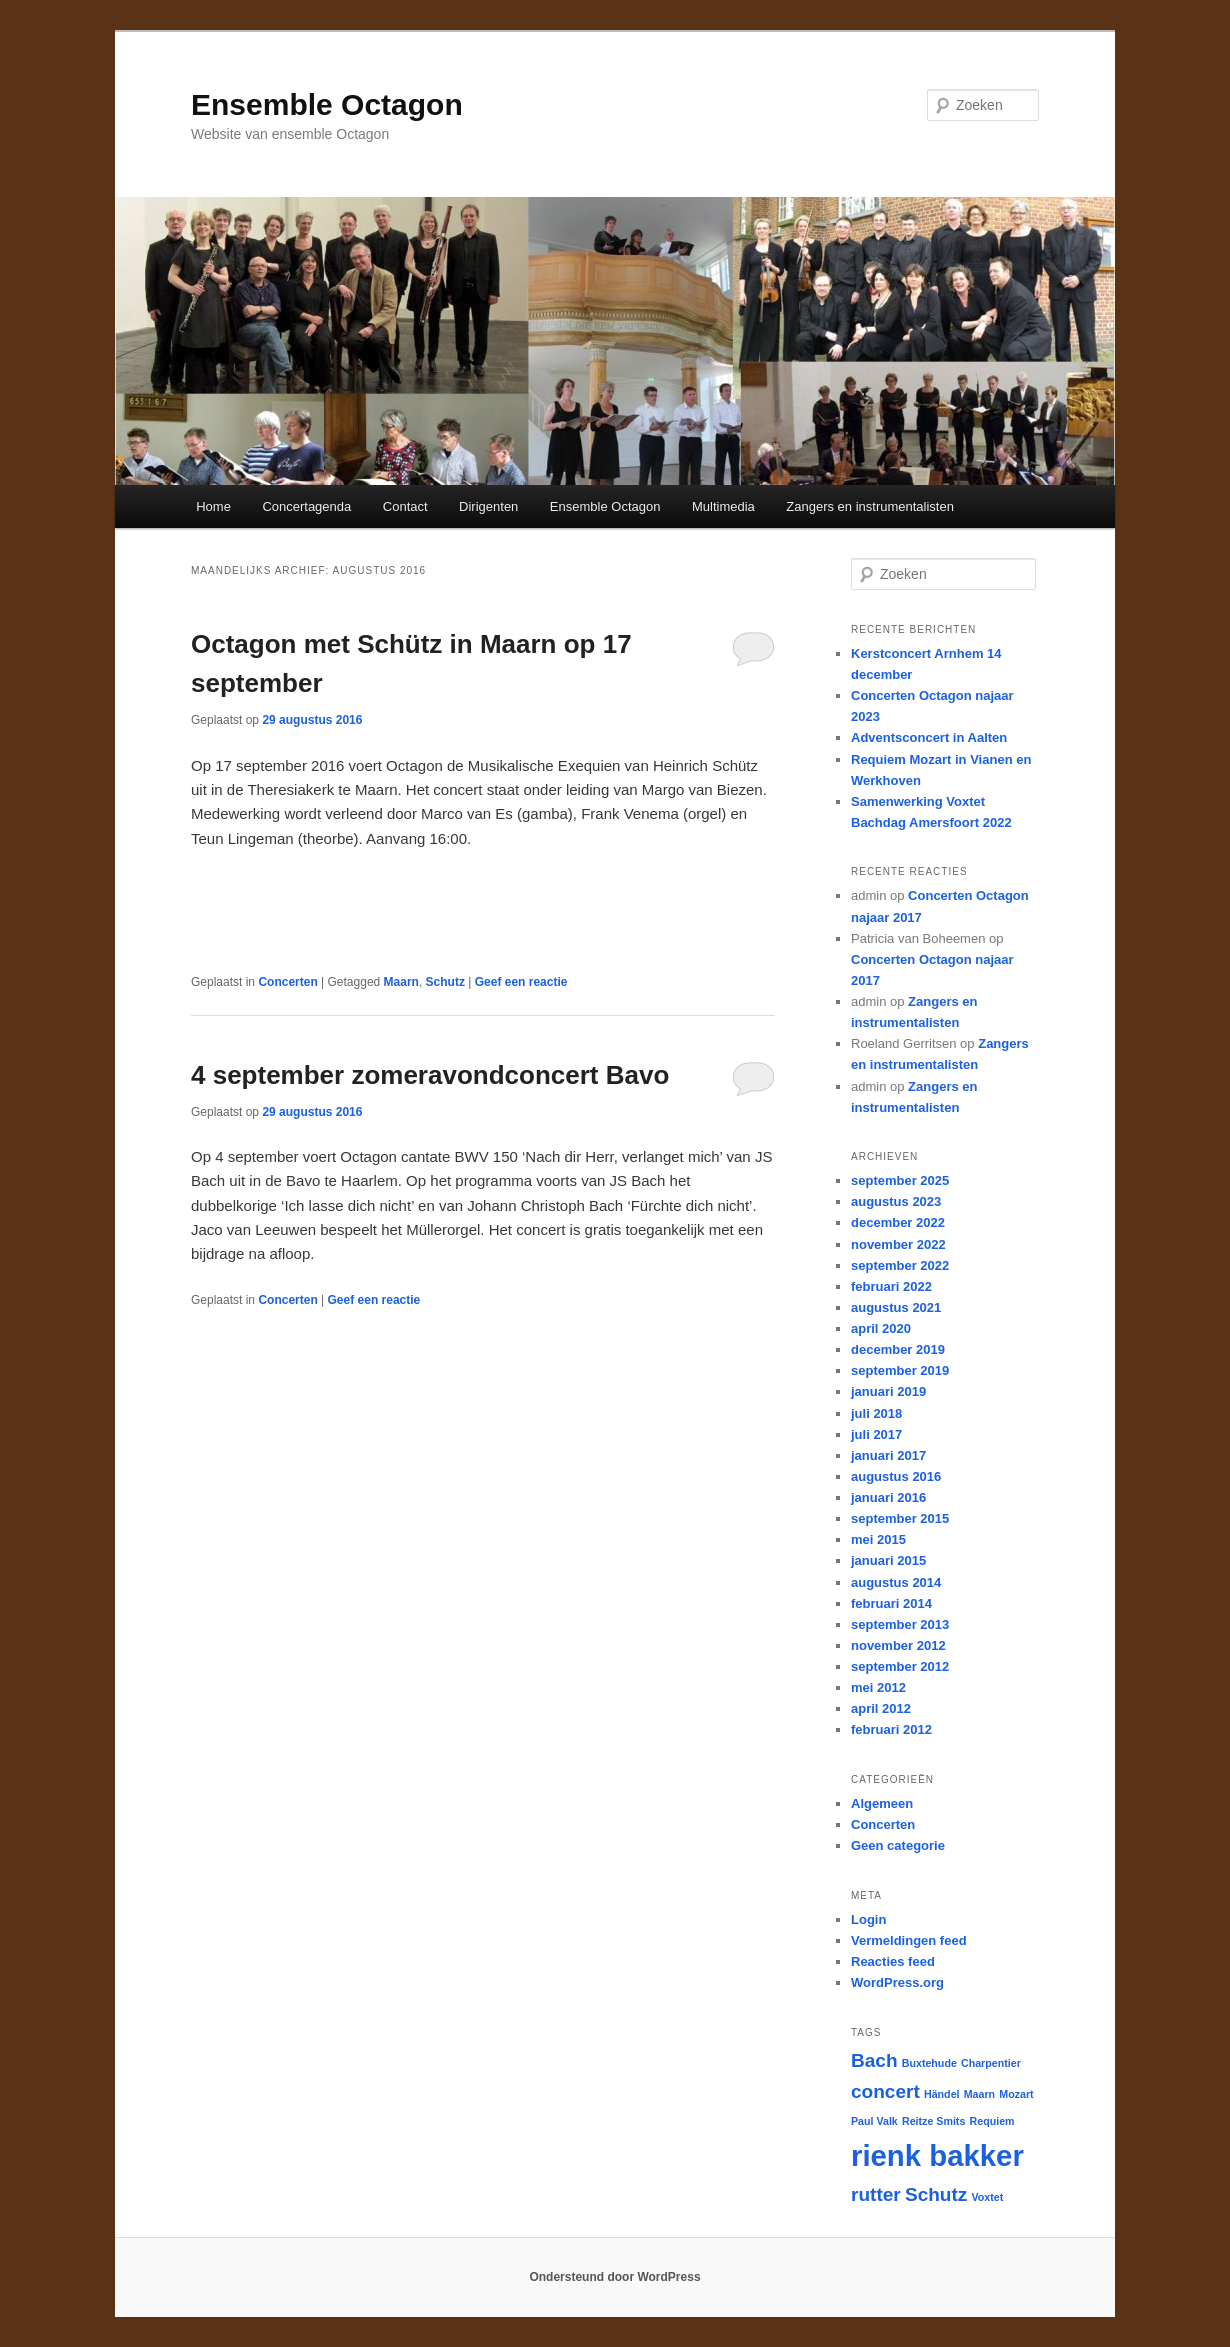 The height and width of the screenshot is (2347, 1230). What do you see at coordinates (882, 1803) in the screenshot?
I see `Algemeen` at bounding box center [882, 1803].